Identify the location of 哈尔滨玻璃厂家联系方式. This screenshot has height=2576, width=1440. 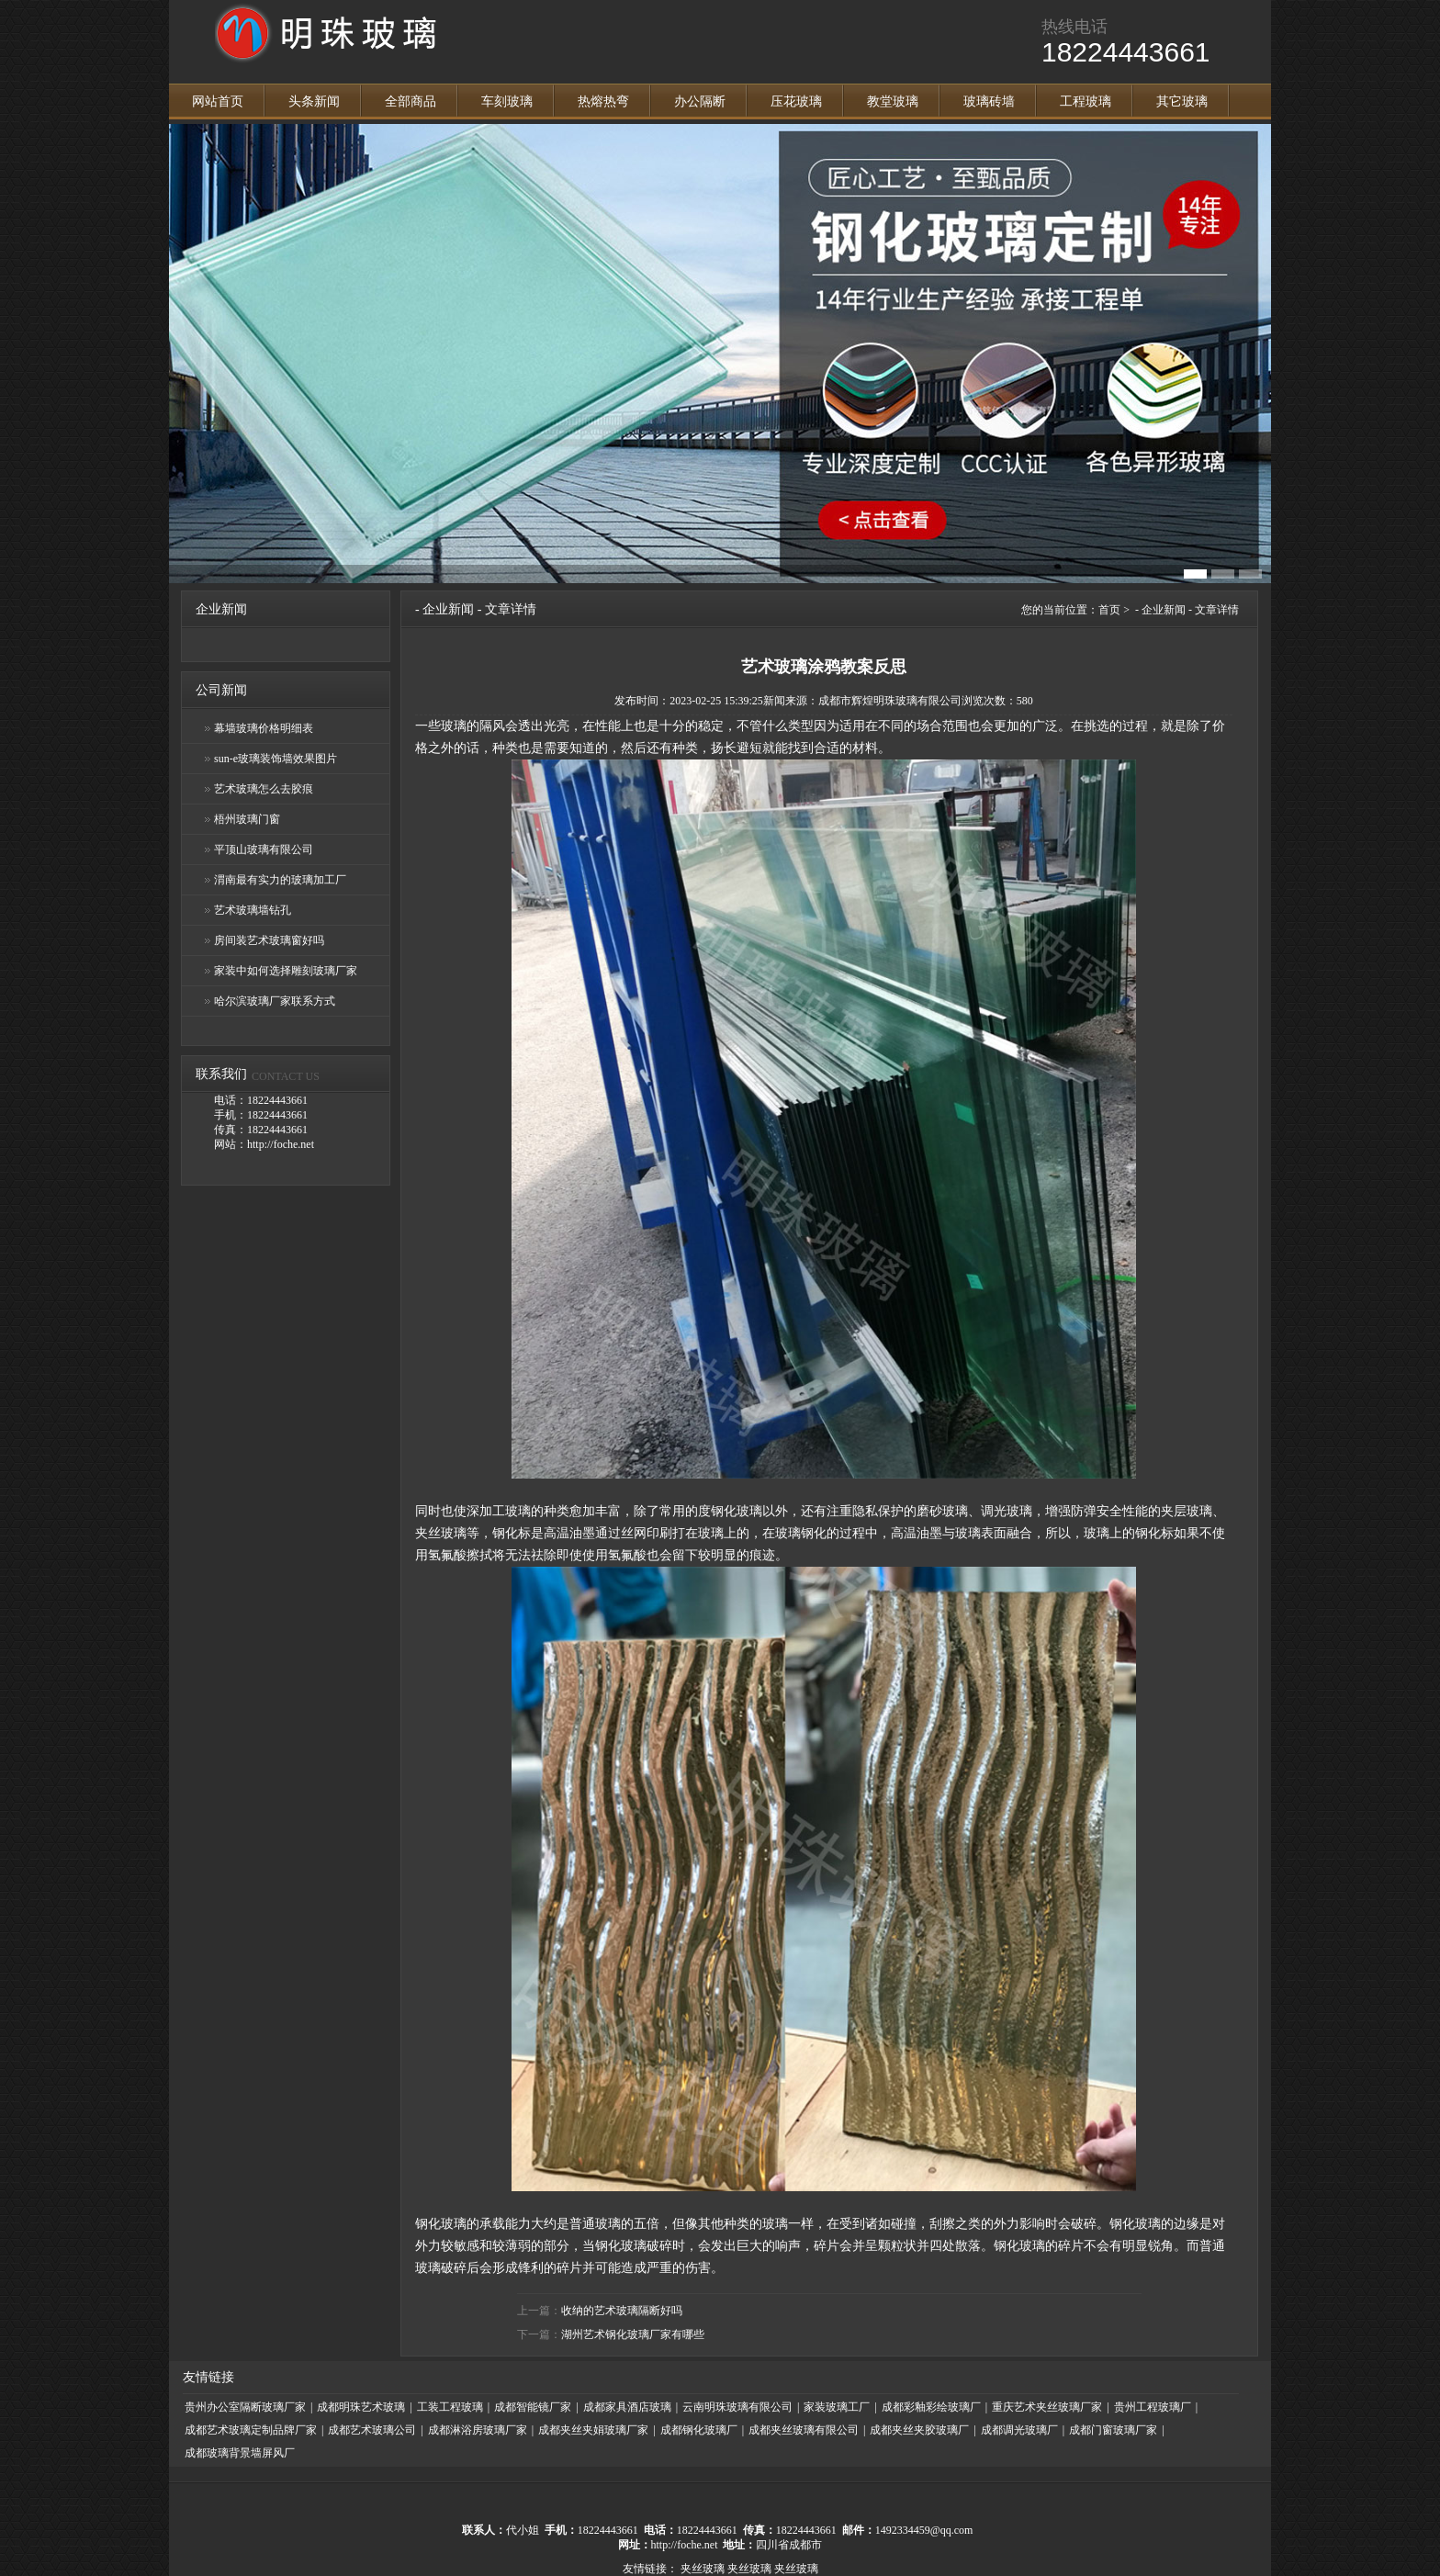
(274, 1001).